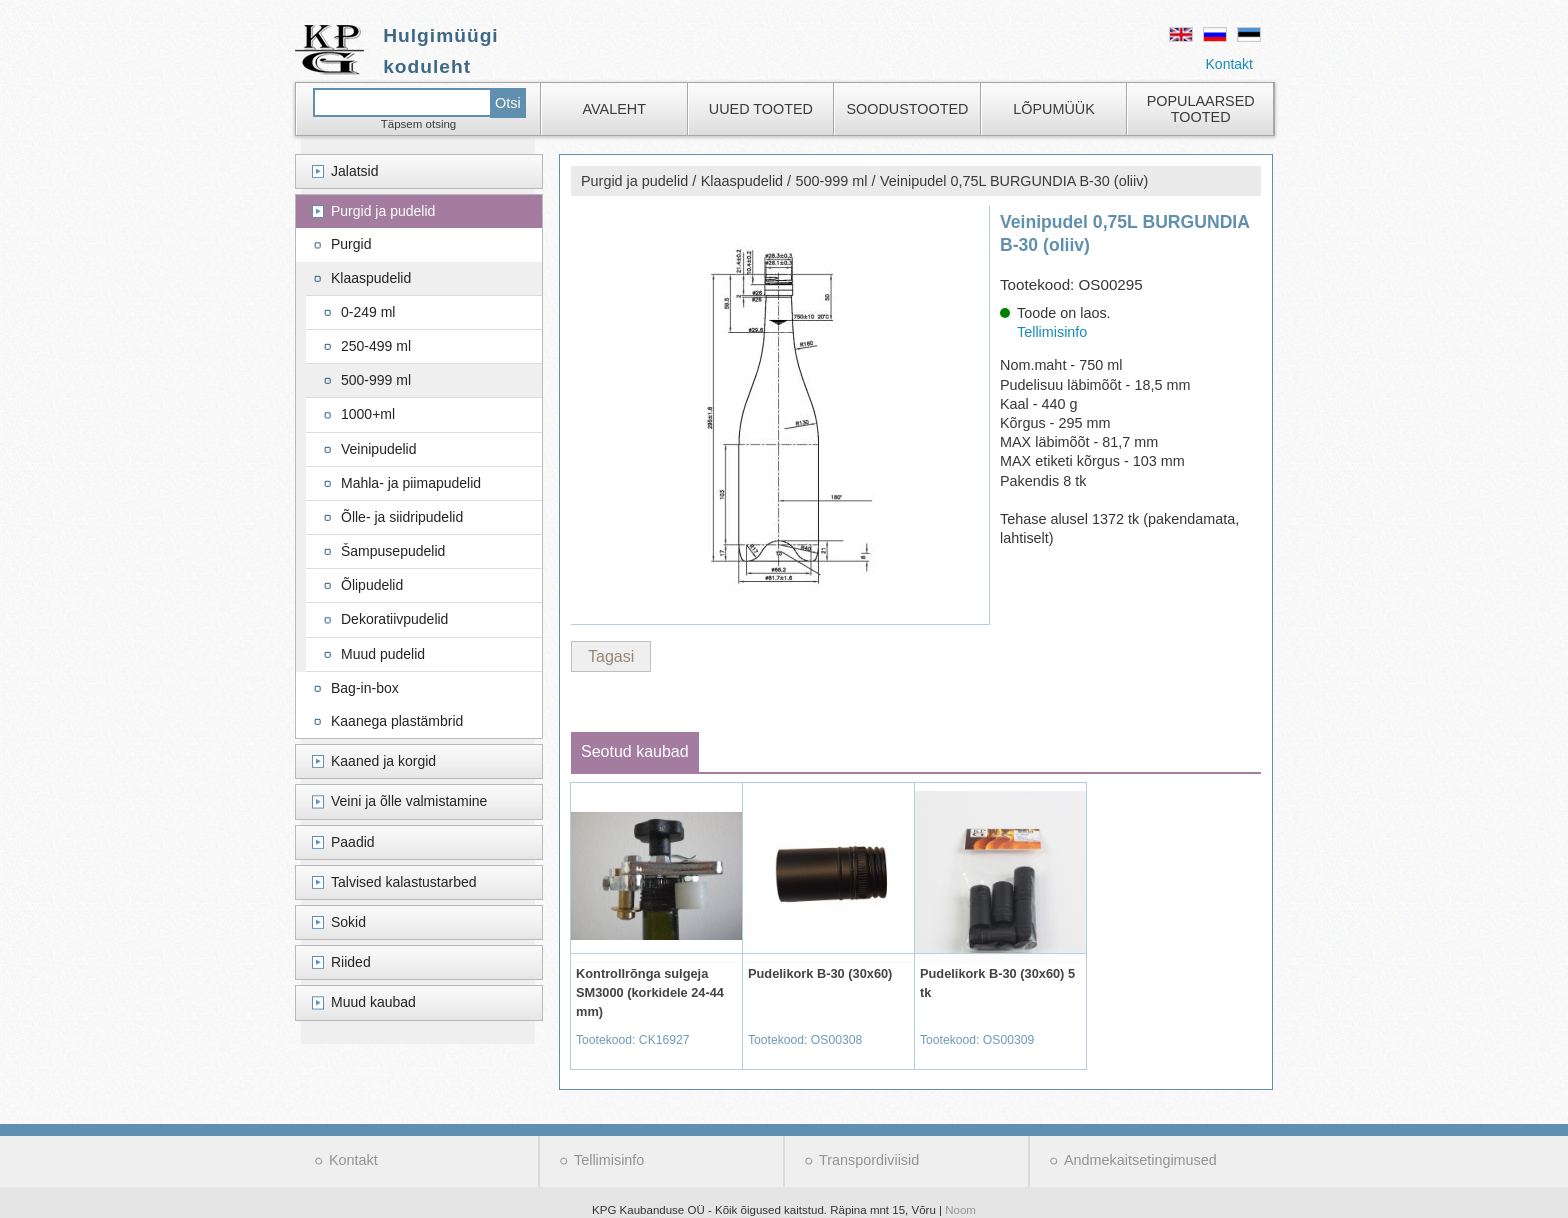 Image resolution: width=1568 pixels, height=1218 pixels. I want to click on Seotud kaubad, so click(635, 751).